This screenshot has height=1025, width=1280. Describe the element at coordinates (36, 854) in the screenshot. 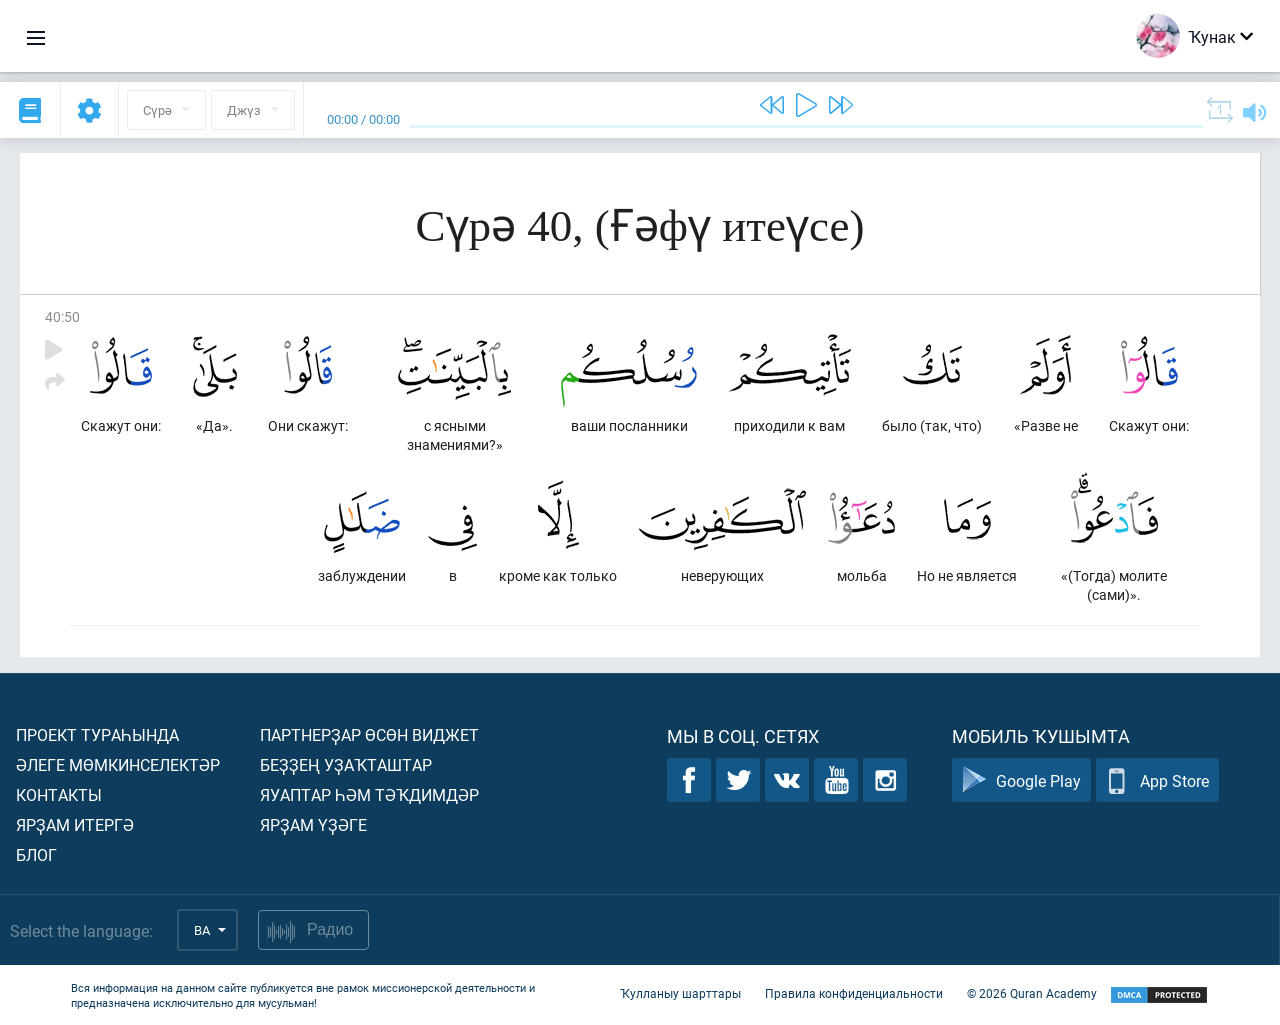

I see `Блог` at that location.